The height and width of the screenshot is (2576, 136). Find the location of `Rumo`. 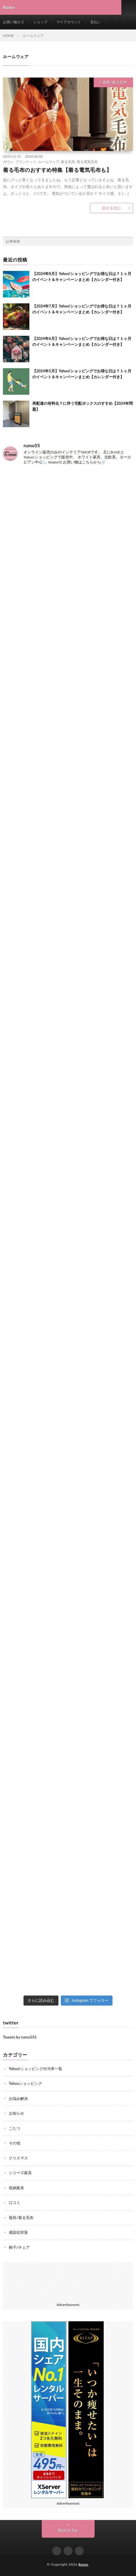

Rumo is located at coordinates (83, 2564).